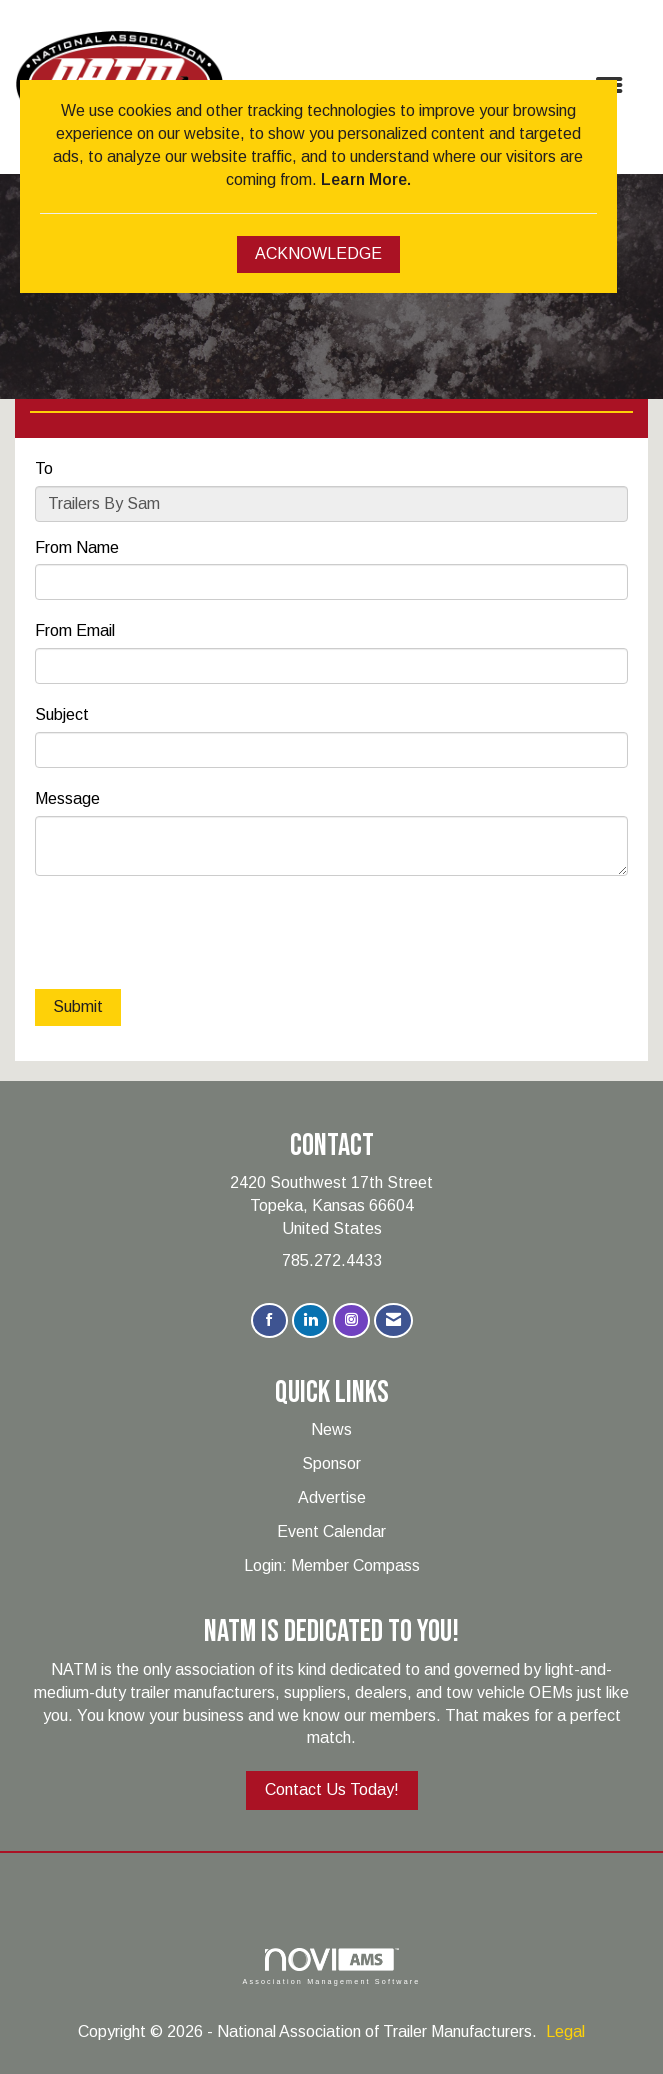 The image size is (663, 2074). I want to click on Message, so click(67, 798).